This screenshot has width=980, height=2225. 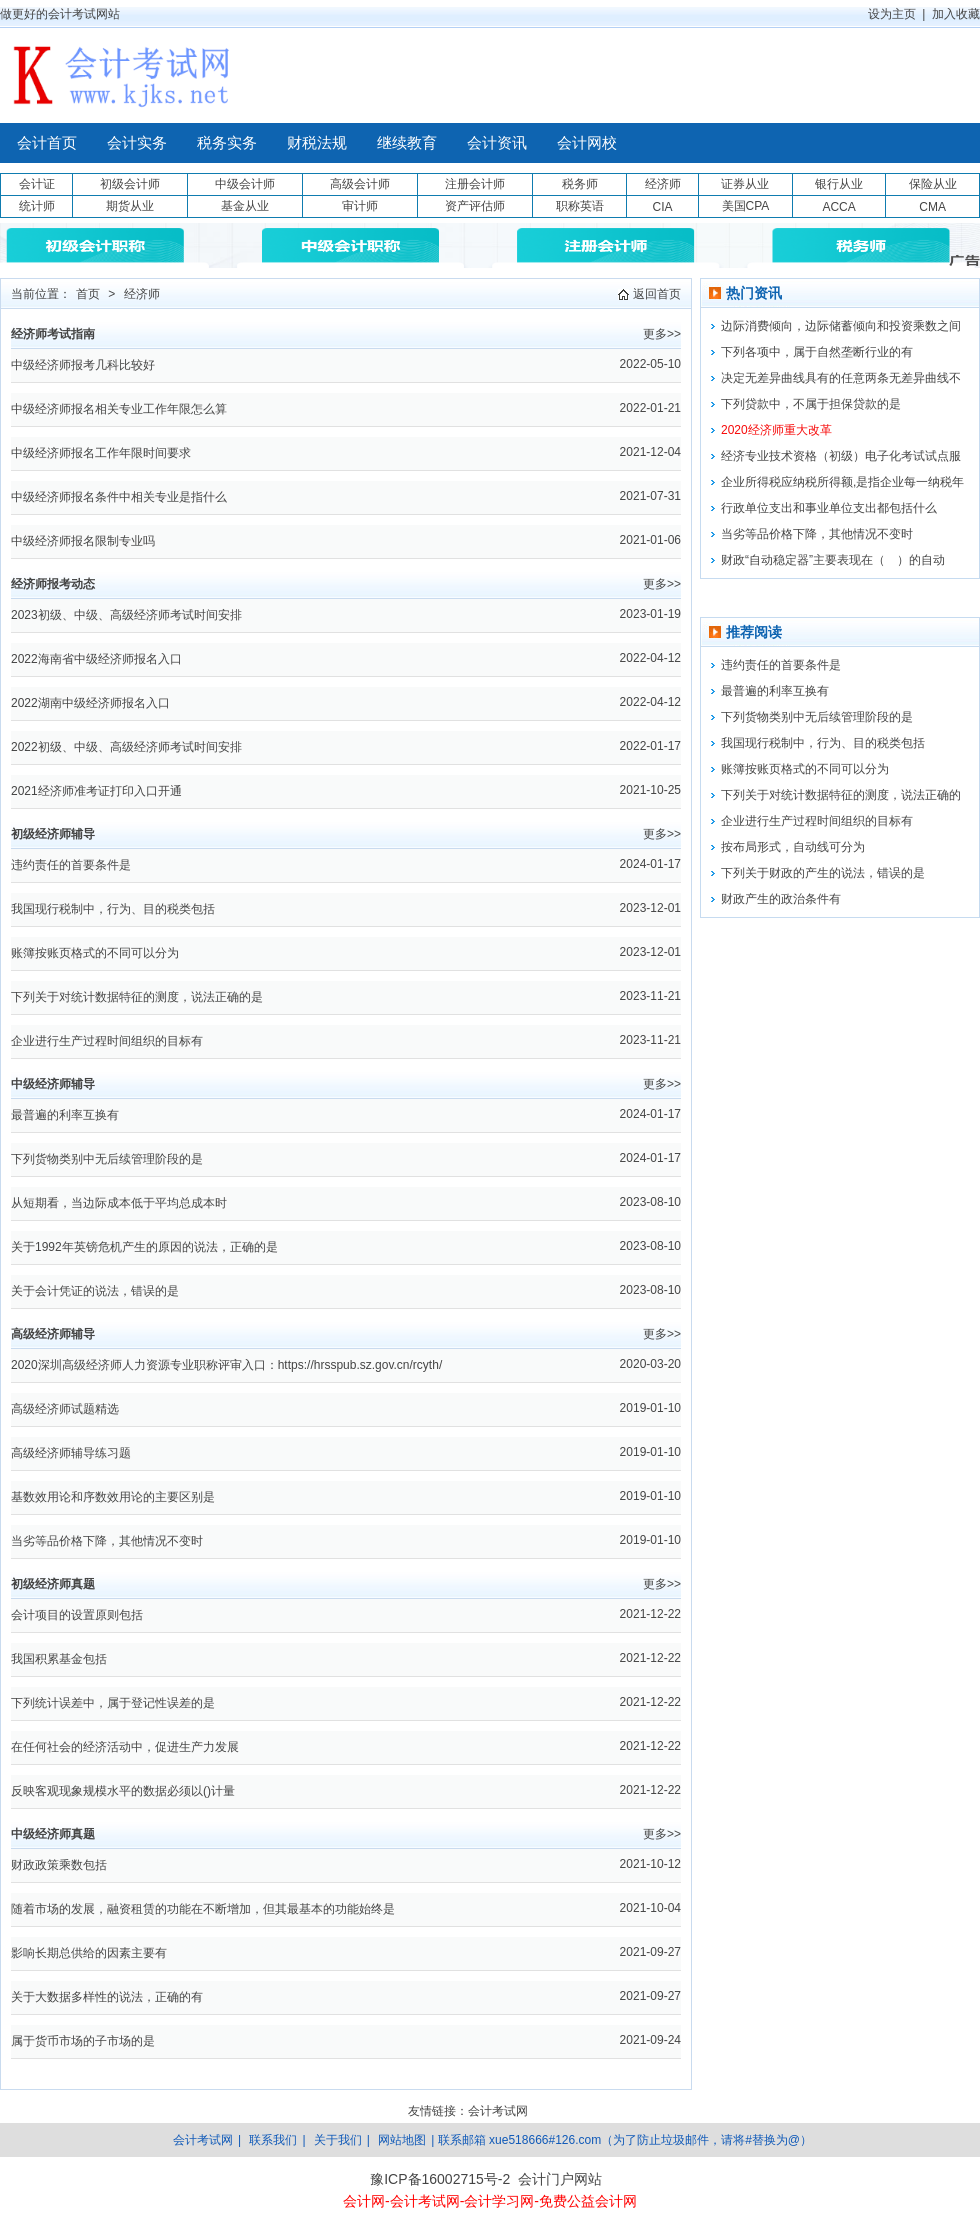 What do you see at coordinates (956, 14) in the screenshot?
I see `加入收藏` at bounding box center [956, 14].